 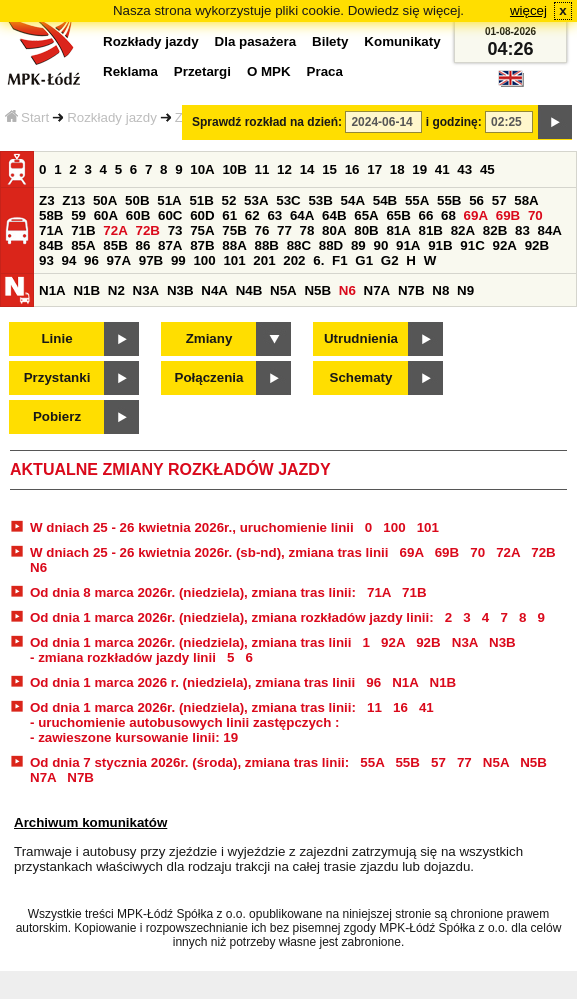 I want to click on 75A, so click(x=202, y=230).